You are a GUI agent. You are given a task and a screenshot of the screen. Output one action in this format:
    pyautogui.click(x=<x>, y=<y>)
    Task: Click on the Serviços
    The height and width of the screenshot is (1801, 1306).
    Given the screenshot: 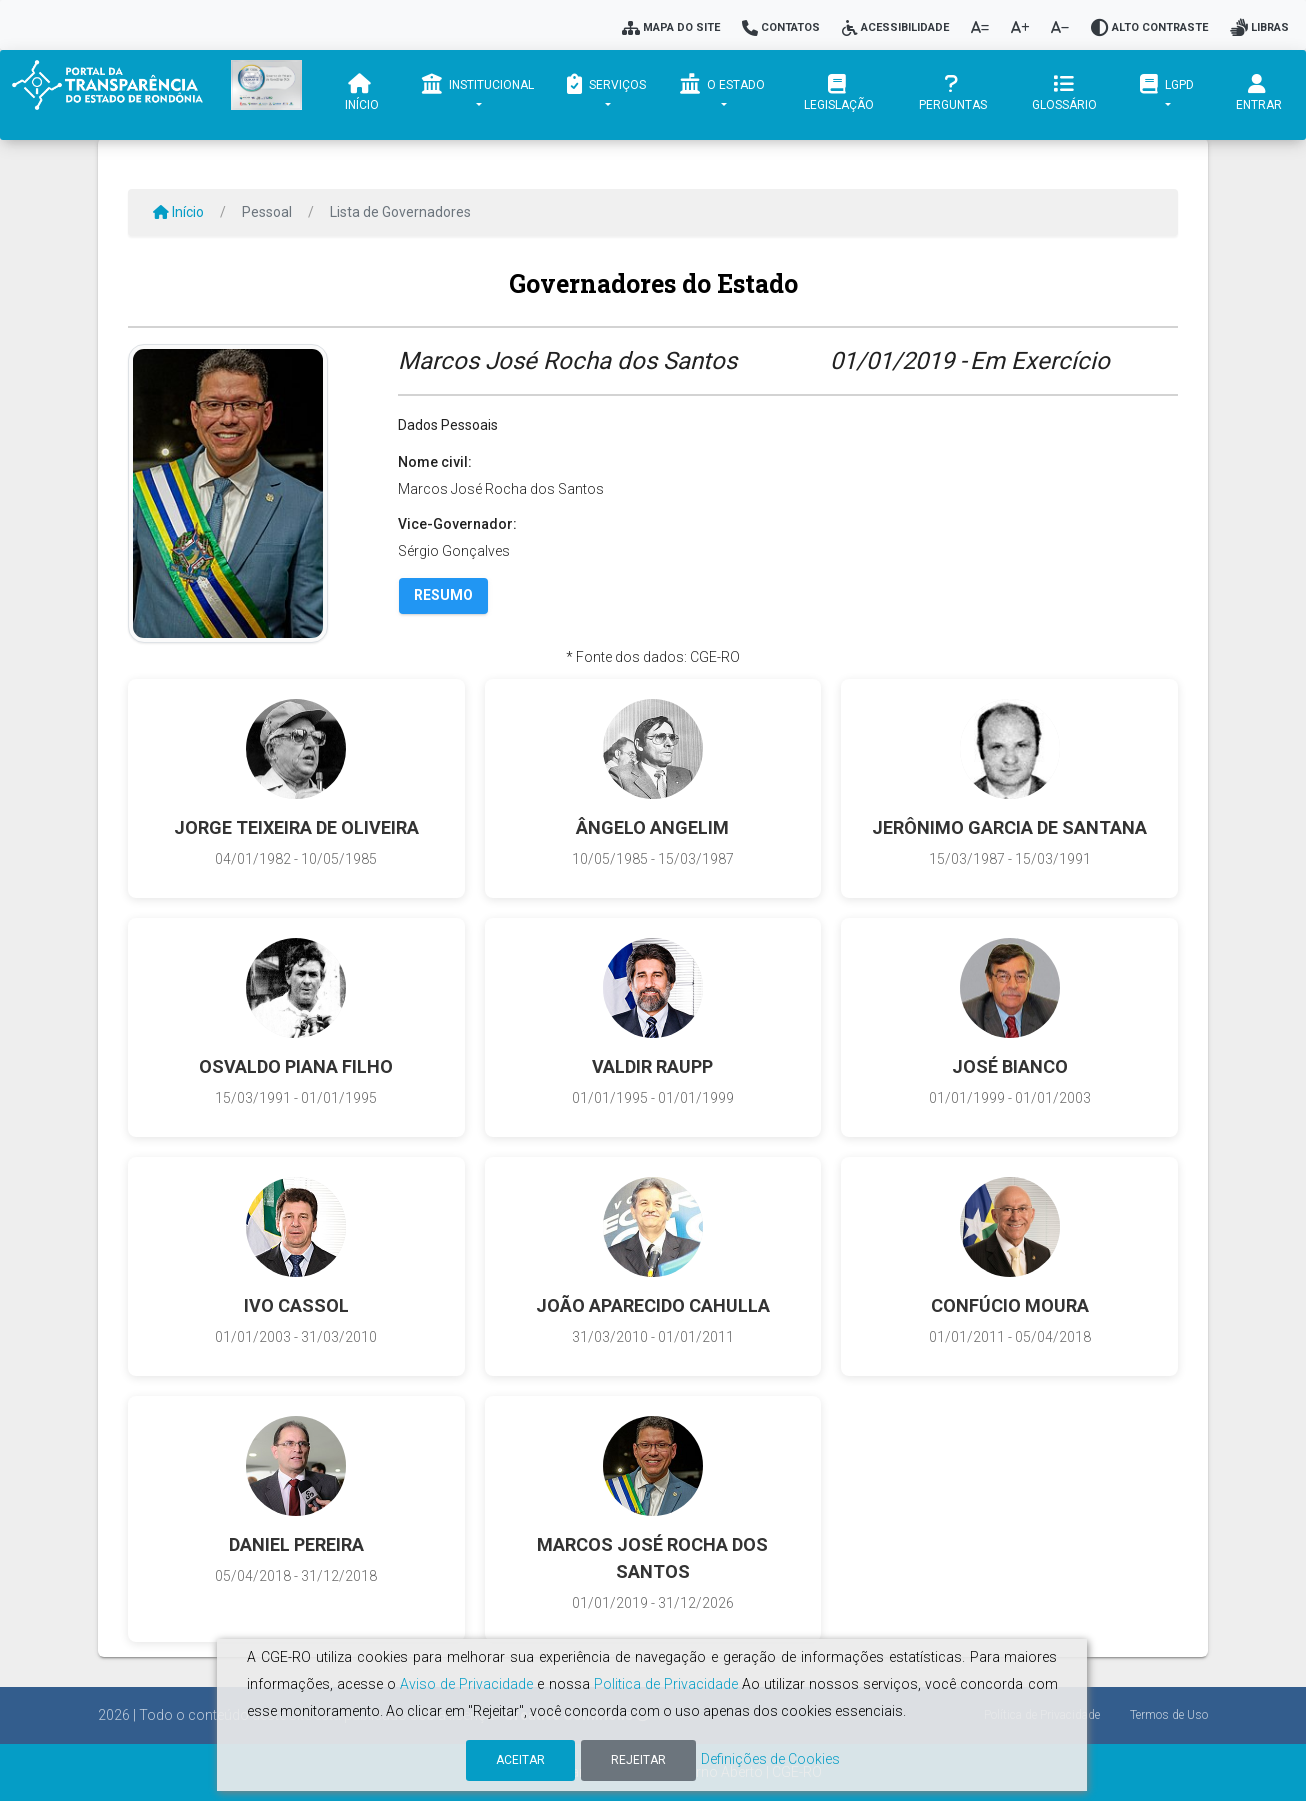 What is the action you would take?
    pyautogui.click(x=606, y=84)
    